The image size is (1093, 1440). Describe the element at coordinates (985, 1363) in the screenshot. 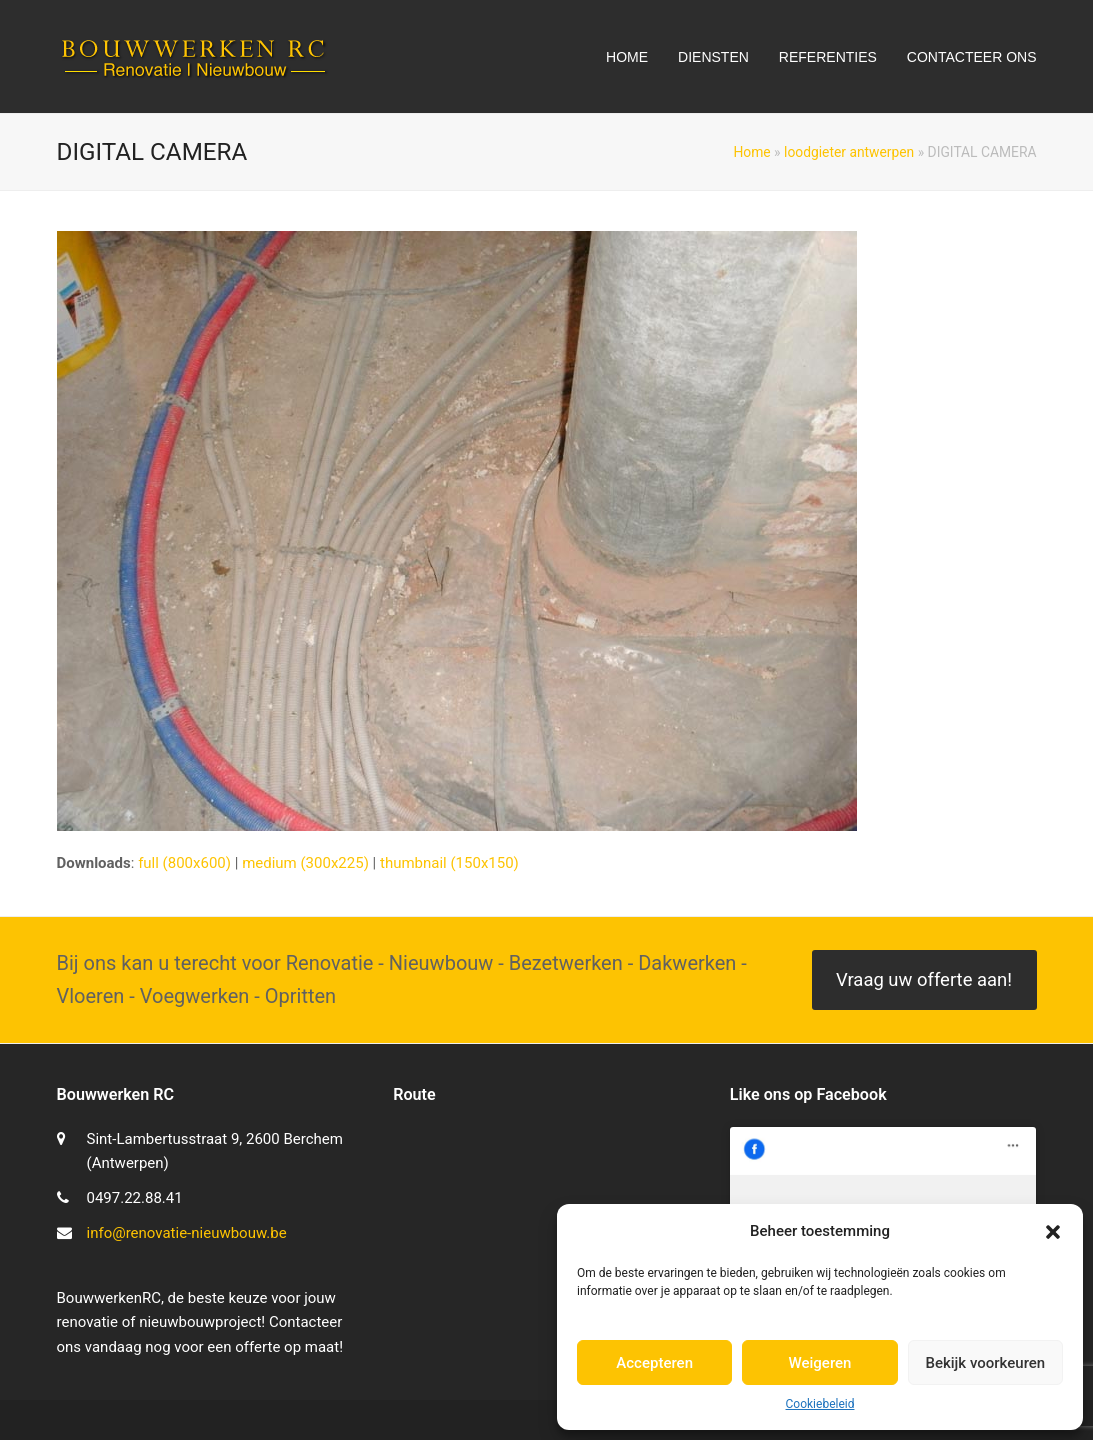

I see `Bekijk voorkeuren` at that location.